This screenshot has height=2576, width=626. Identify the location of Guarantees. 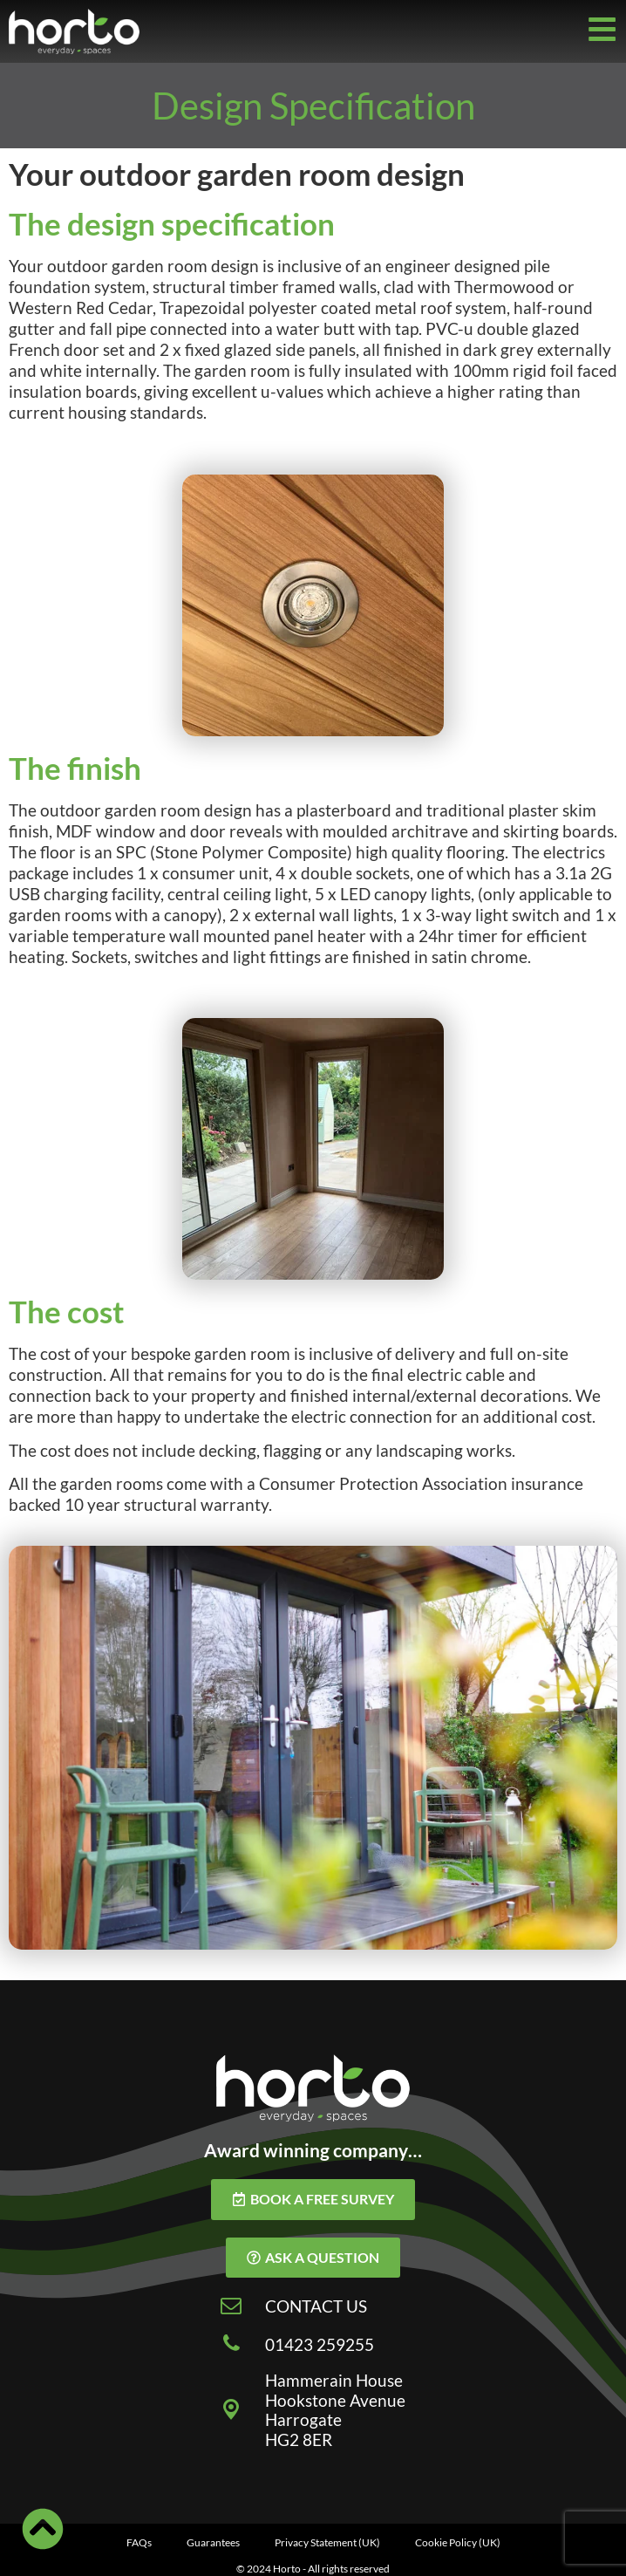
(213, 2542).